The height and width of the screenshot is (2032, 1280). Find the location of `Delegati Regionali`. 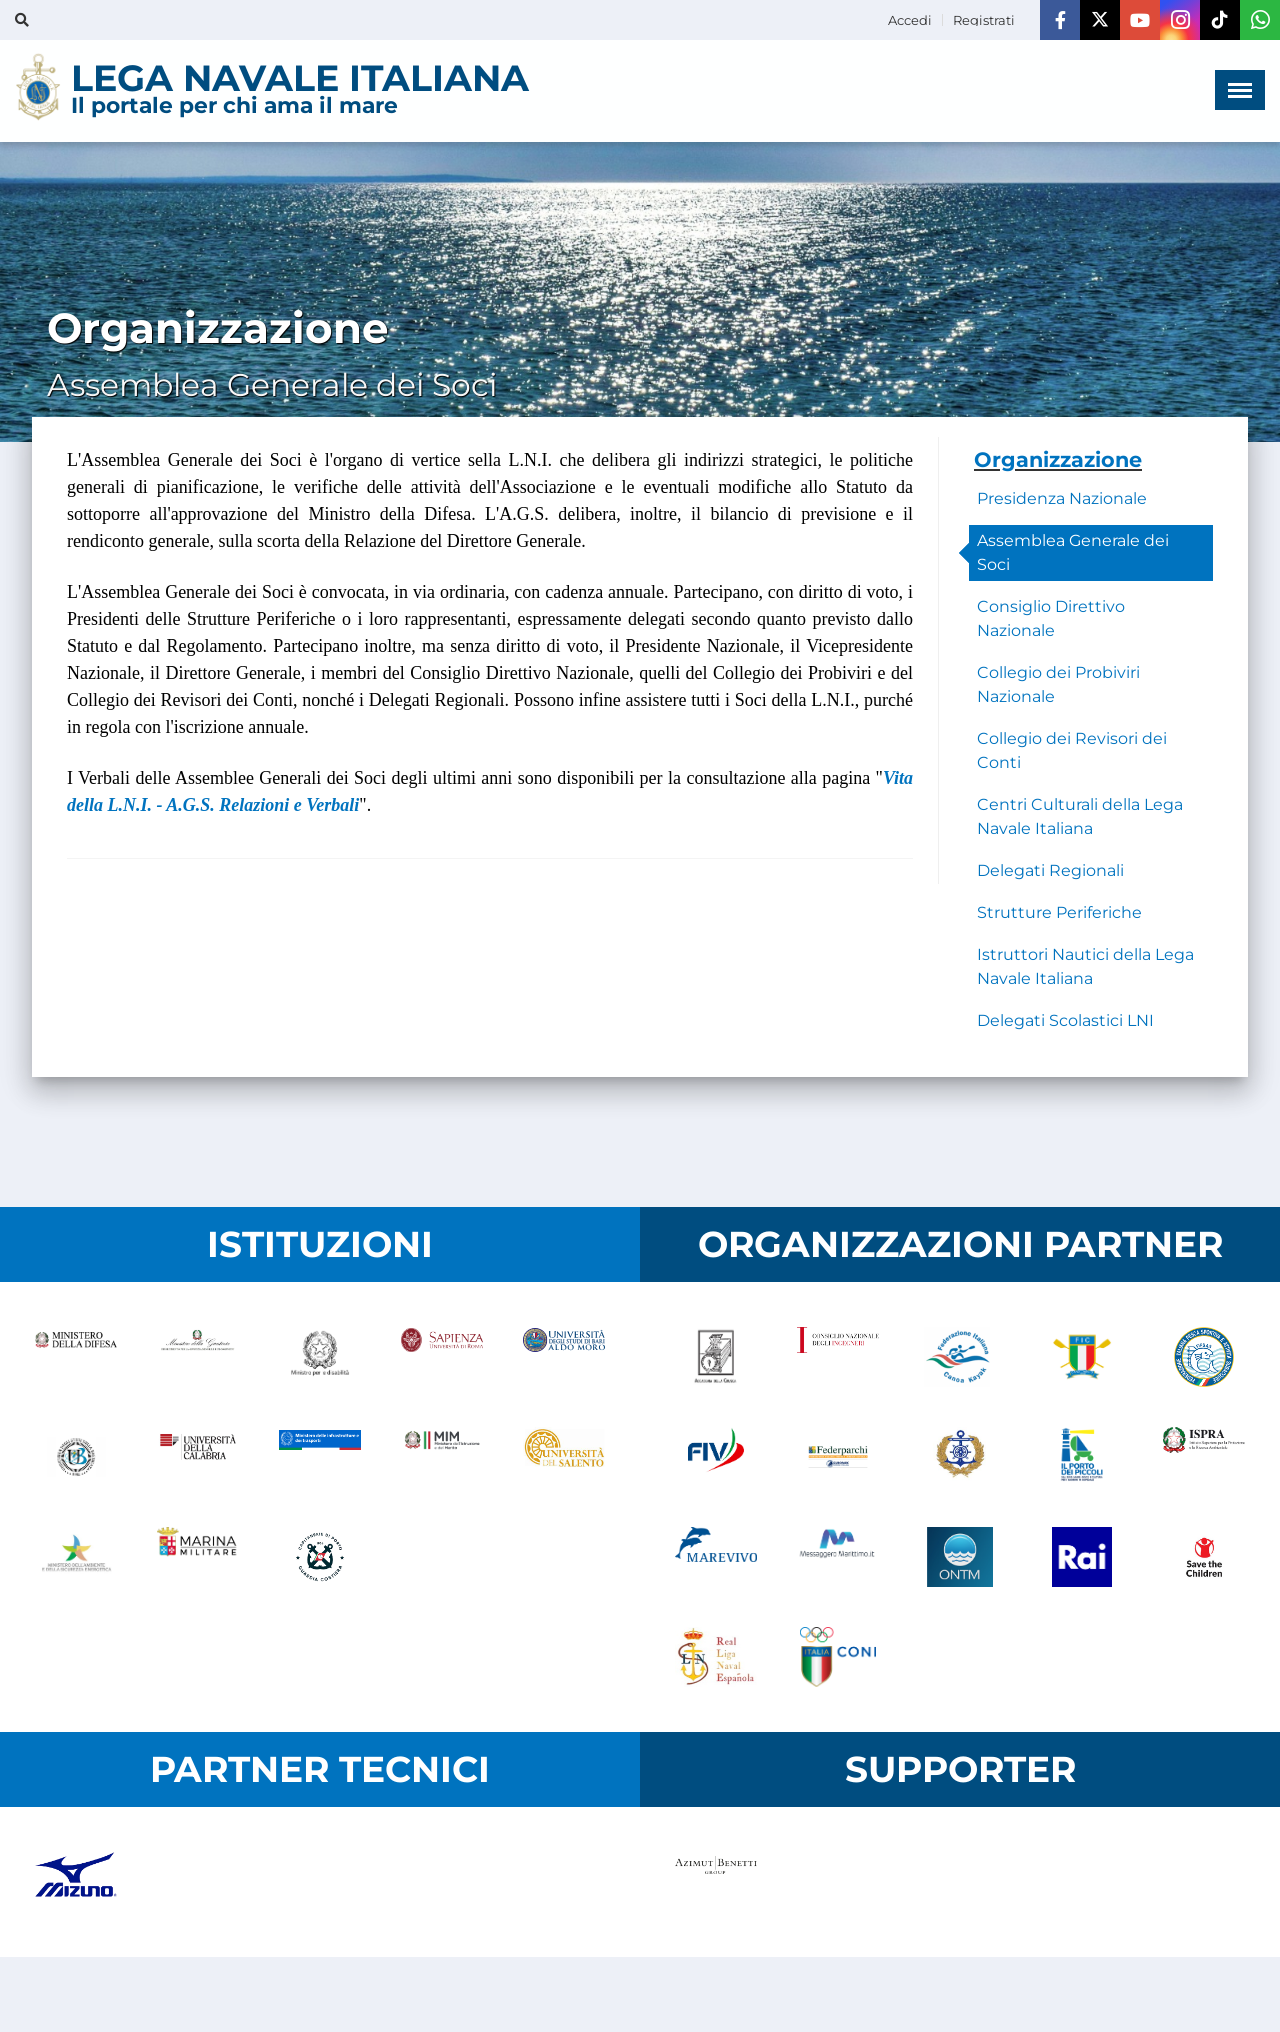

Delegati Regionali is located at coordinates (1050, 870).